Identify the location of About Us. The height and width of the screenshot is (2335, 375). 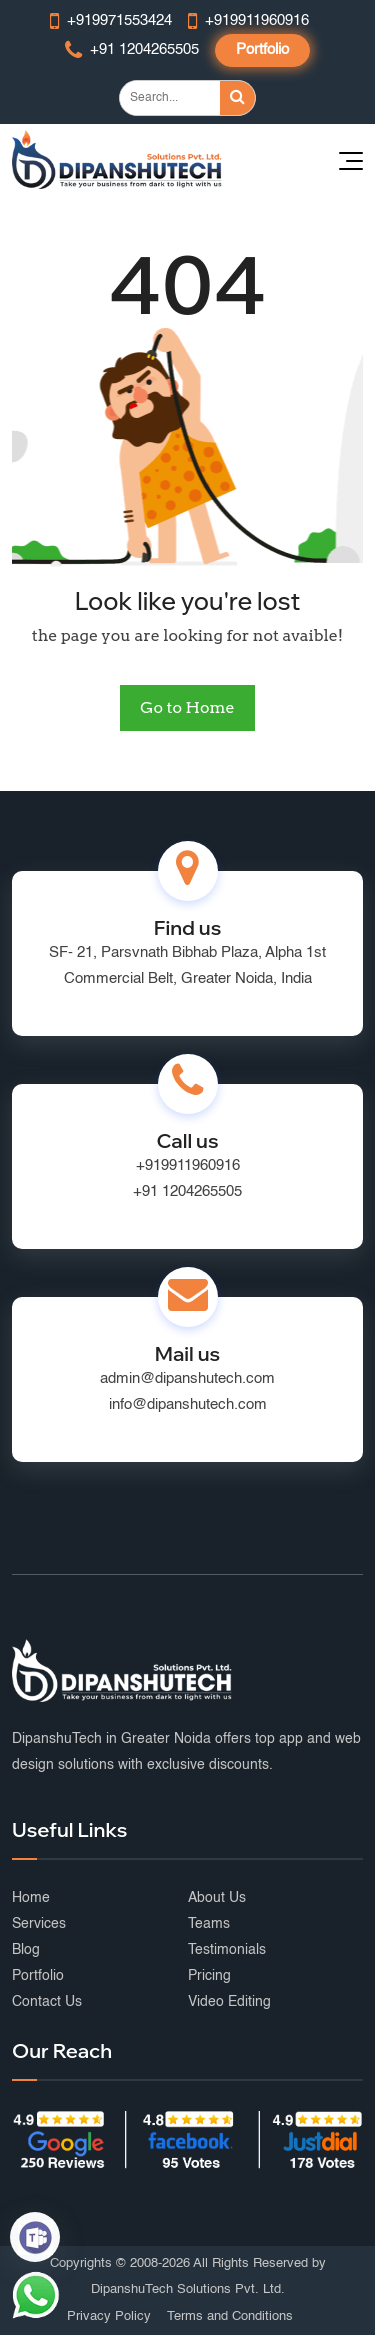
(217, 1898).